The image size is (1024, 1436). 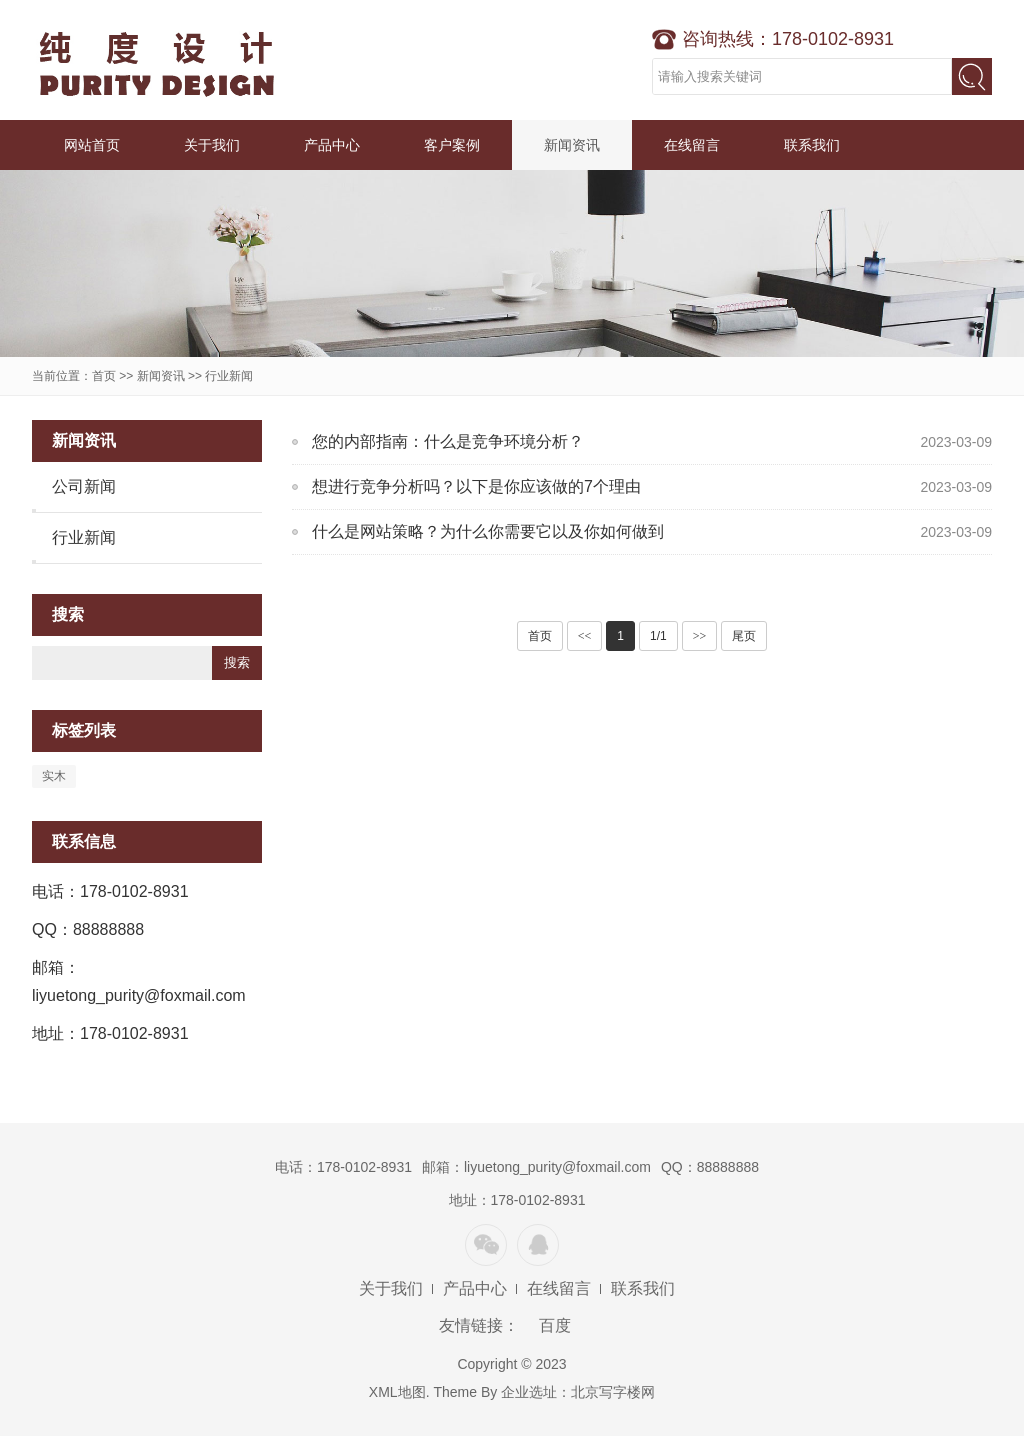 What do you see at coordinates (476, 486) in the screenshot?
I see `想进行竞争分析吗？以下是你应该做的7个理由` at bounding box center [476, 486].